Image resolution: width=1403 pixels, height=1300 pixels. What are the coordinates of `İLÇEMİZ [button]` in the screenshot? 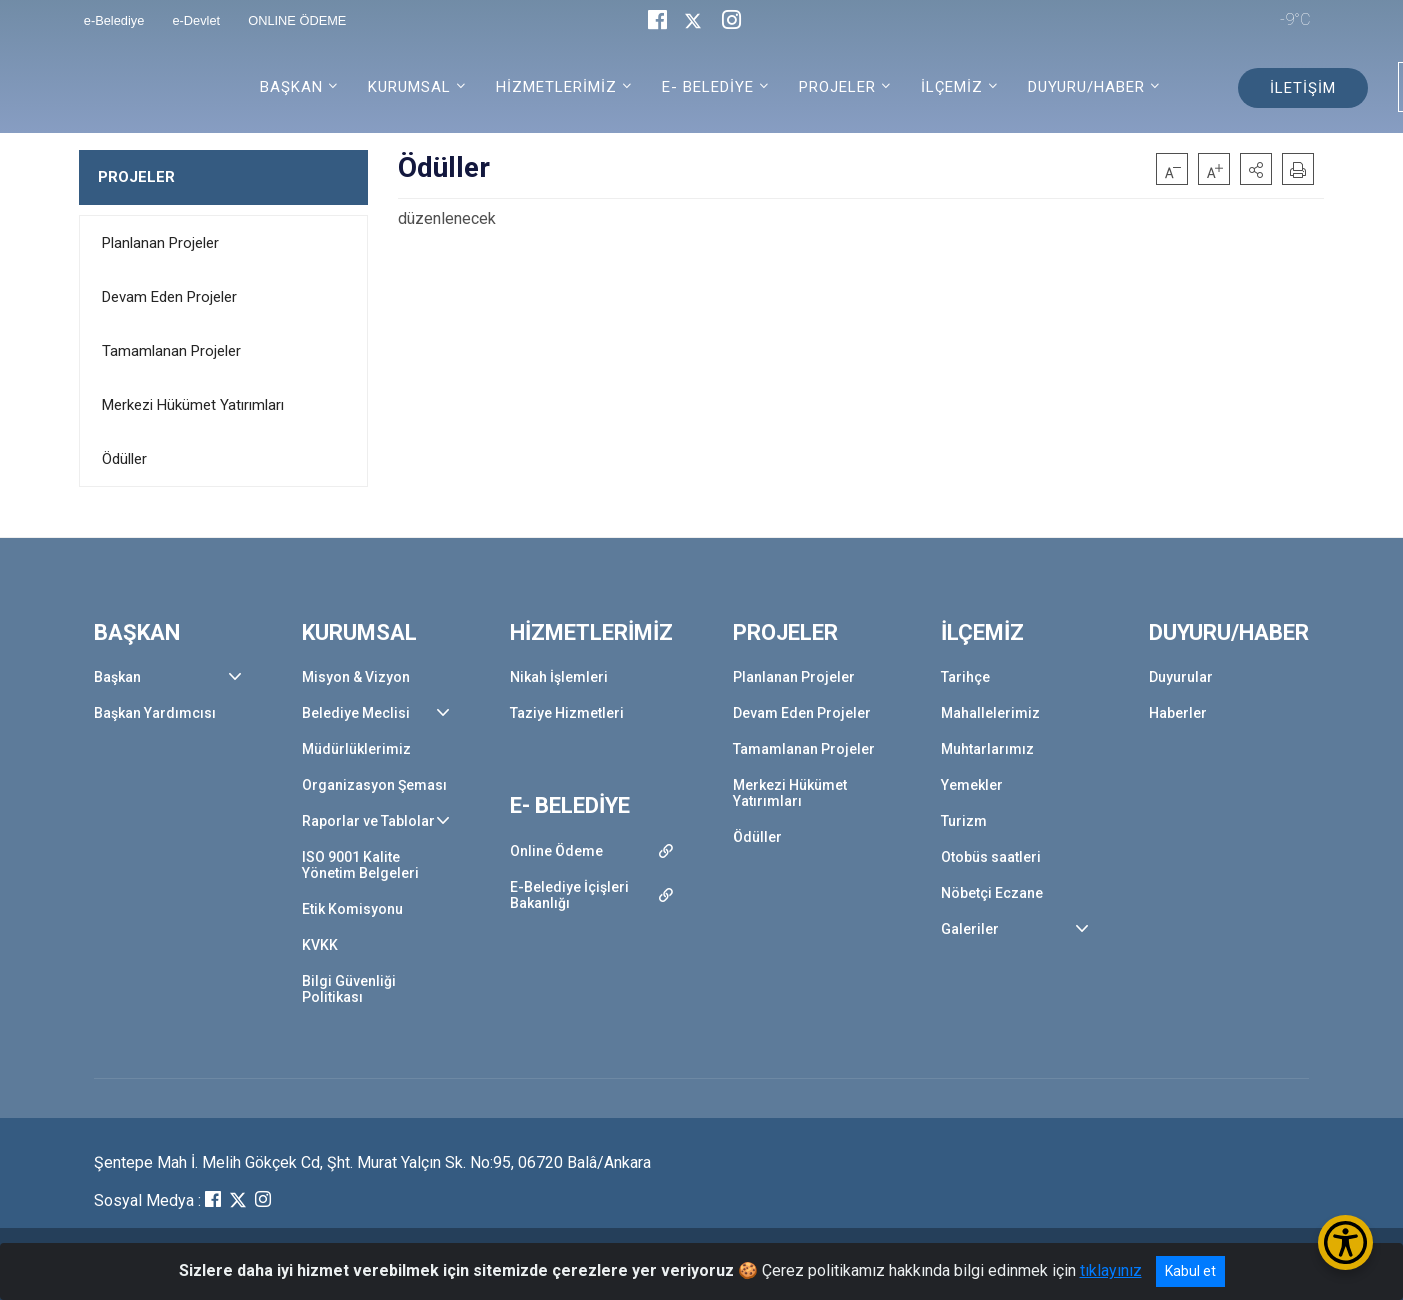 It's located at (952, 87).